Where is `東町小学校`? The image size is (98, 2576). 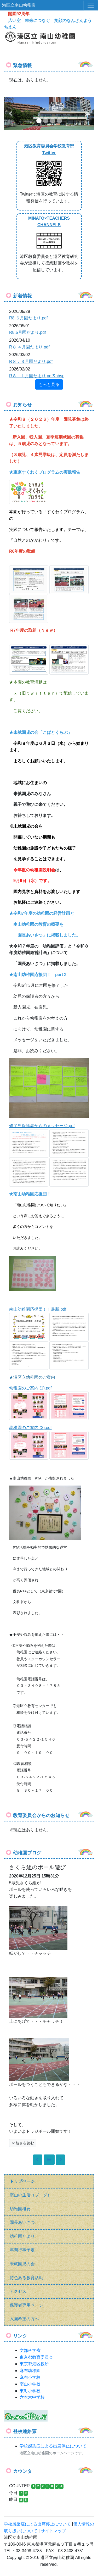
東町小学校 is located at coordinates (30, 2391).